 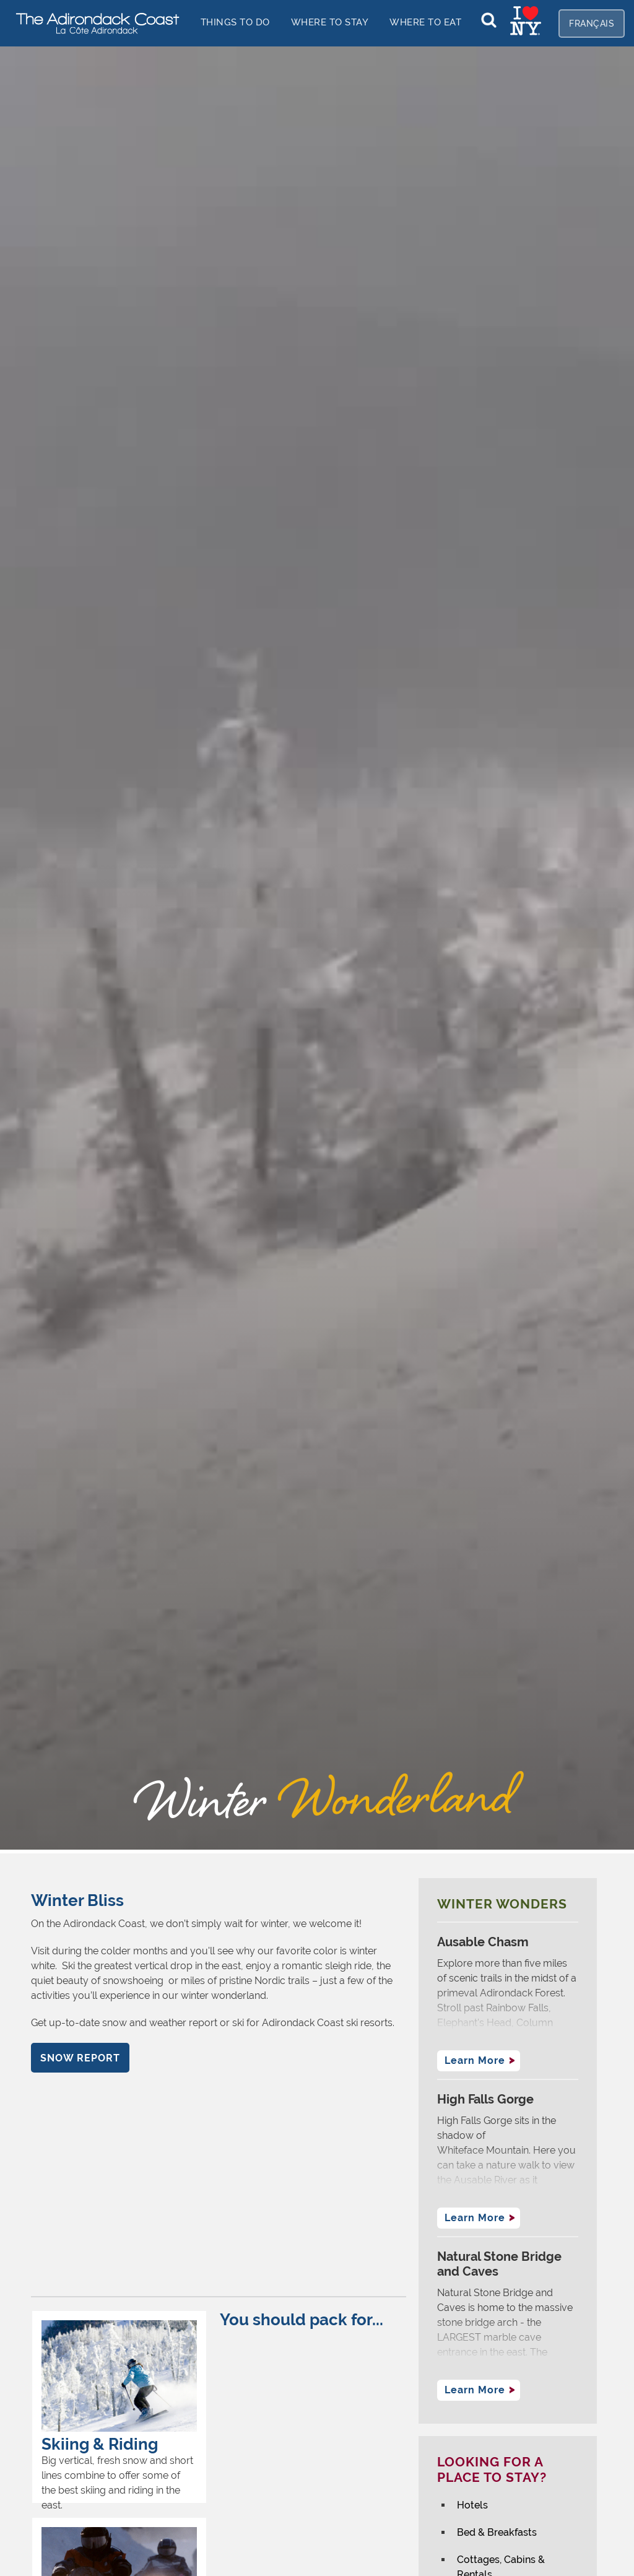 What do you see at coordinates (425, 22) in the screenshot?
I see `Where to EAT` at bounding box center [425, 22].